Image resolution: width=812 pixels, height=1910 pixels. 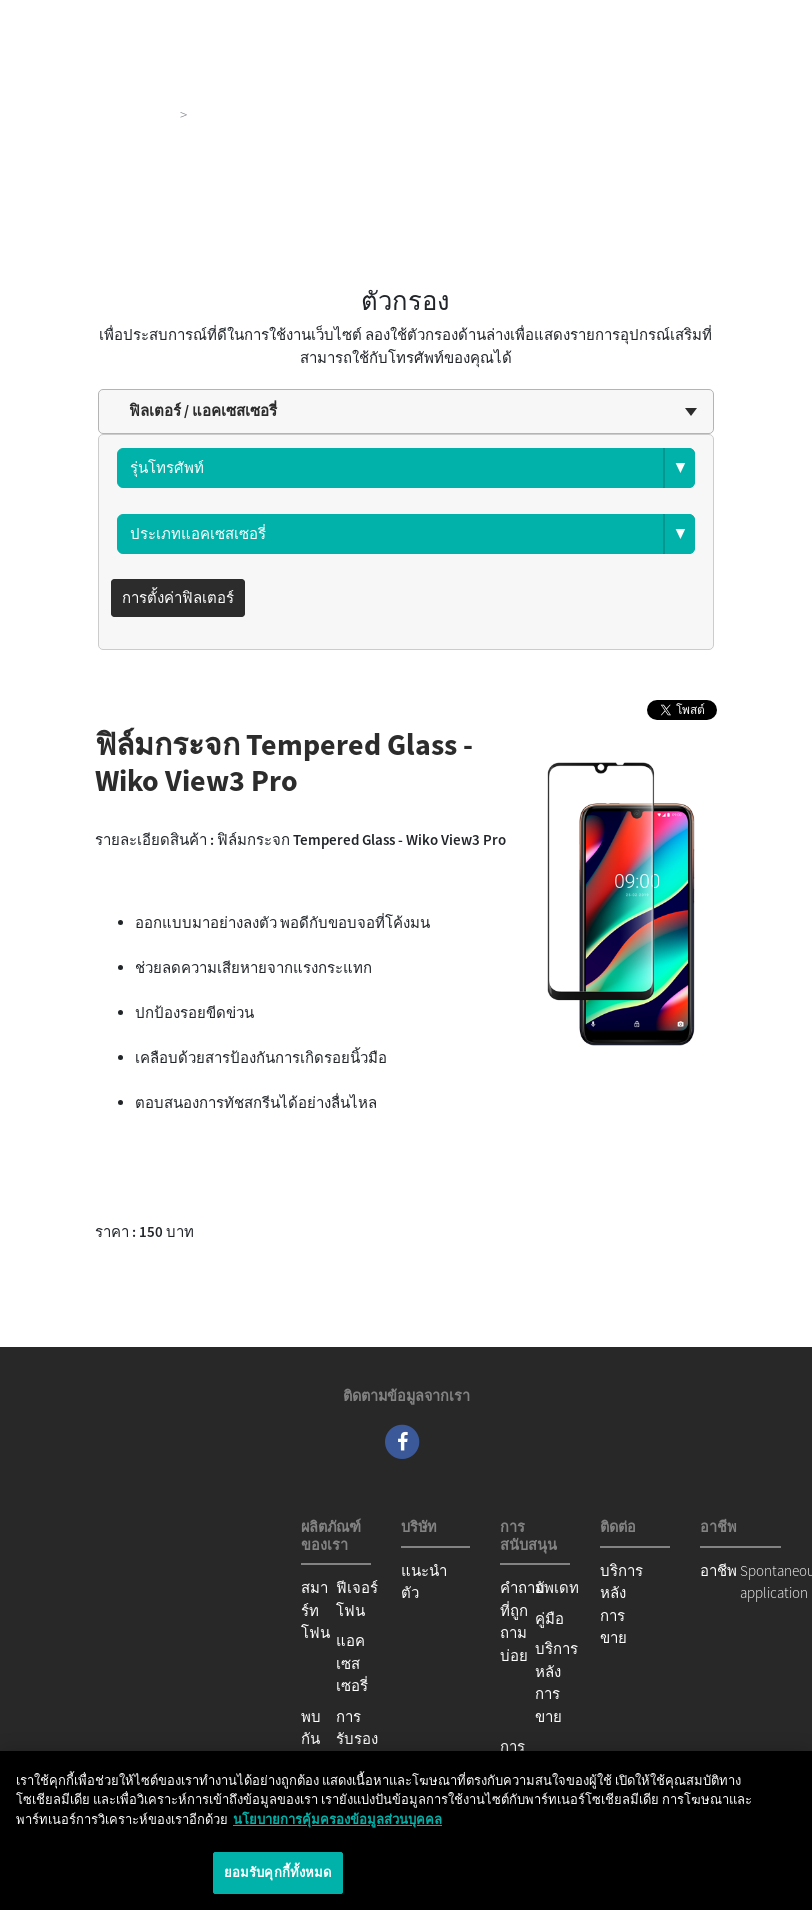 What do you see at coordinates (178, 597) in the screenshot?
I see `การตั้งค่าฟิลเตอร์` at bounding box center [178, 597].